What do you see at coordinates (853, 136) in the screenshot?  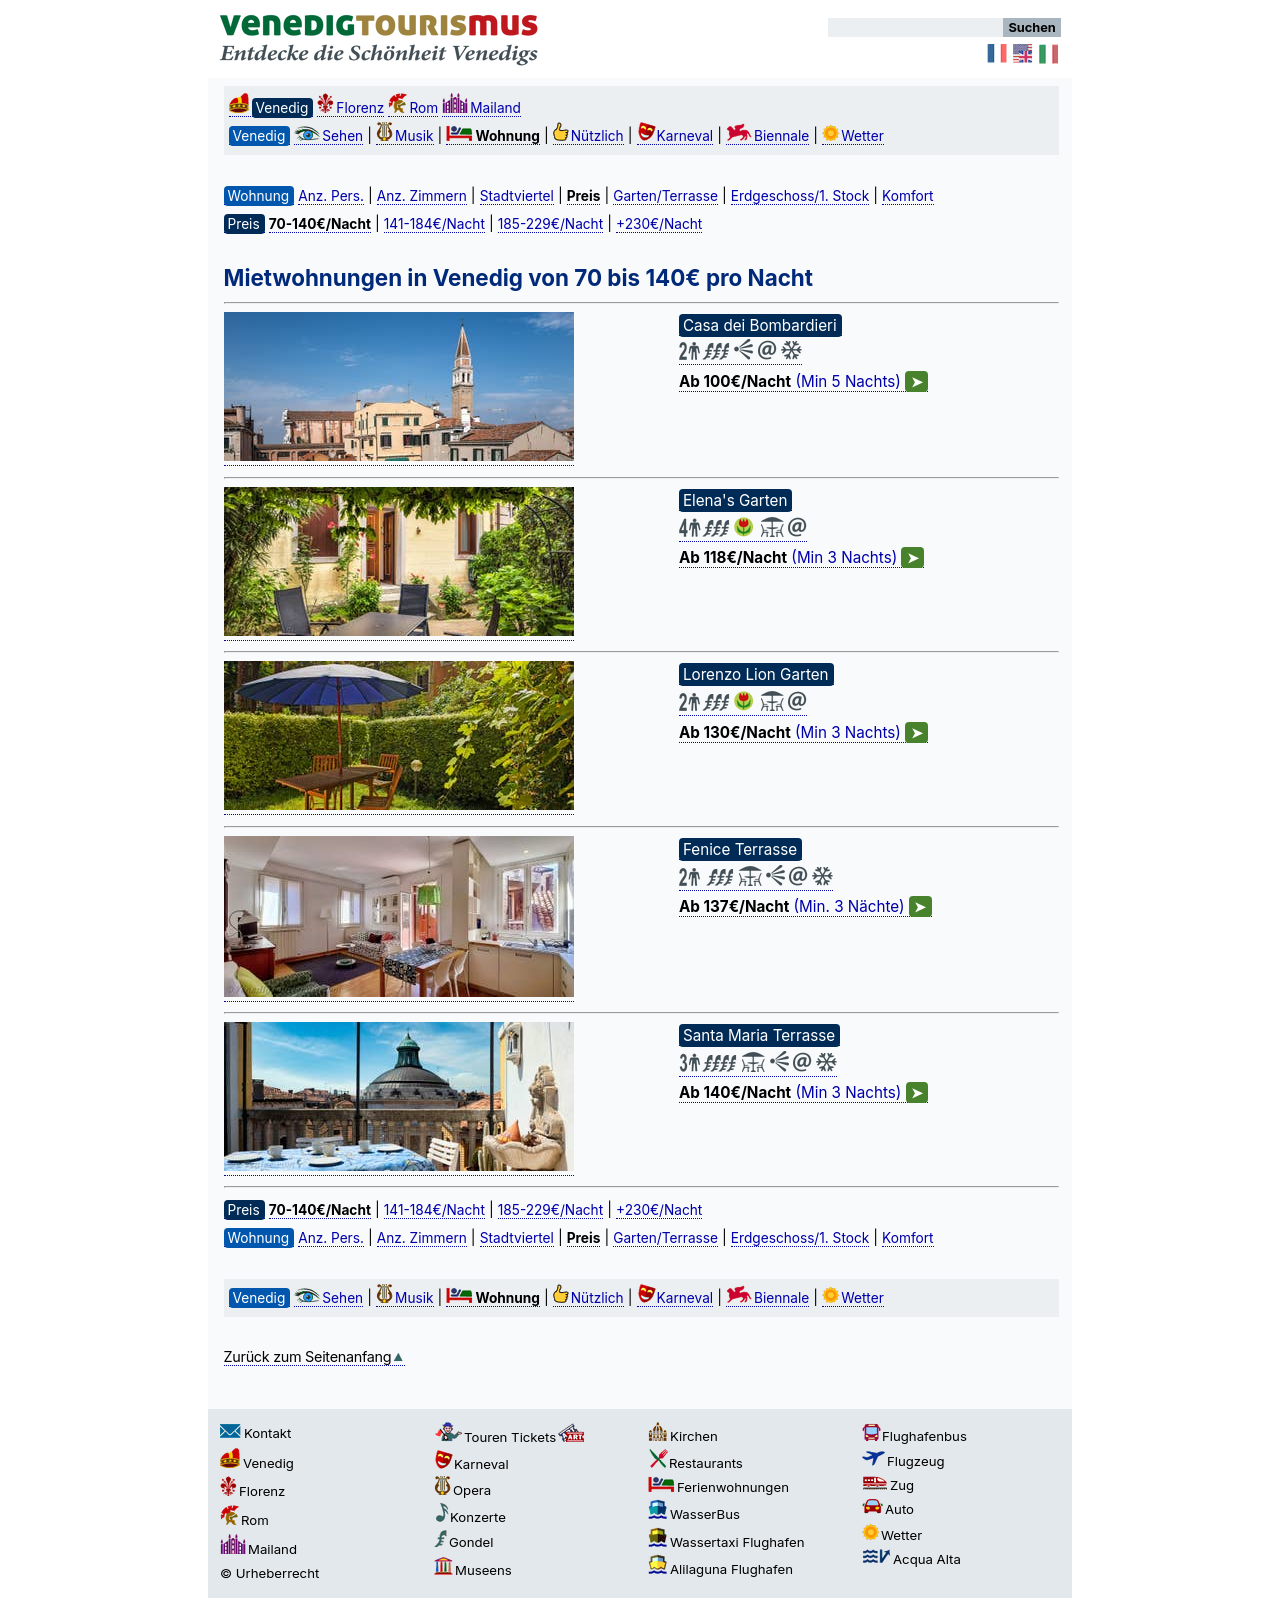 I see `Wetter` at bounding box center [853, 136].